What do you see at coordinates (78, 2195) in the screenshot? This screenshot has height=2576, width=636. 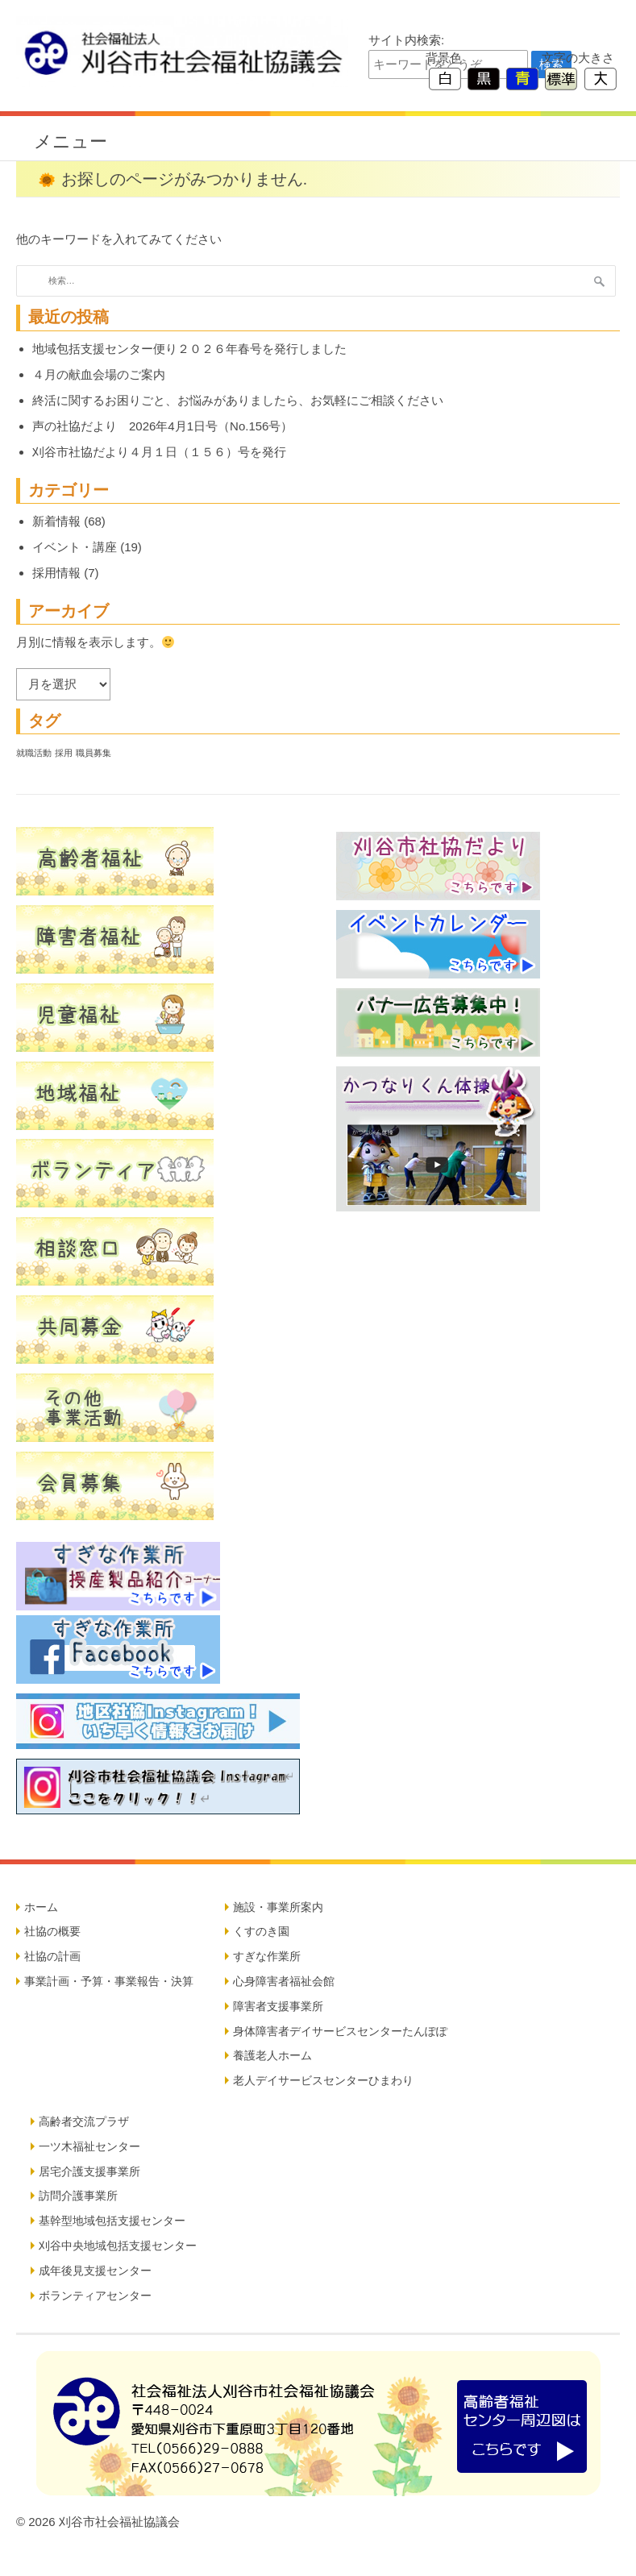 I see `訪問介護事業所` at bounding box center [78, 2195].